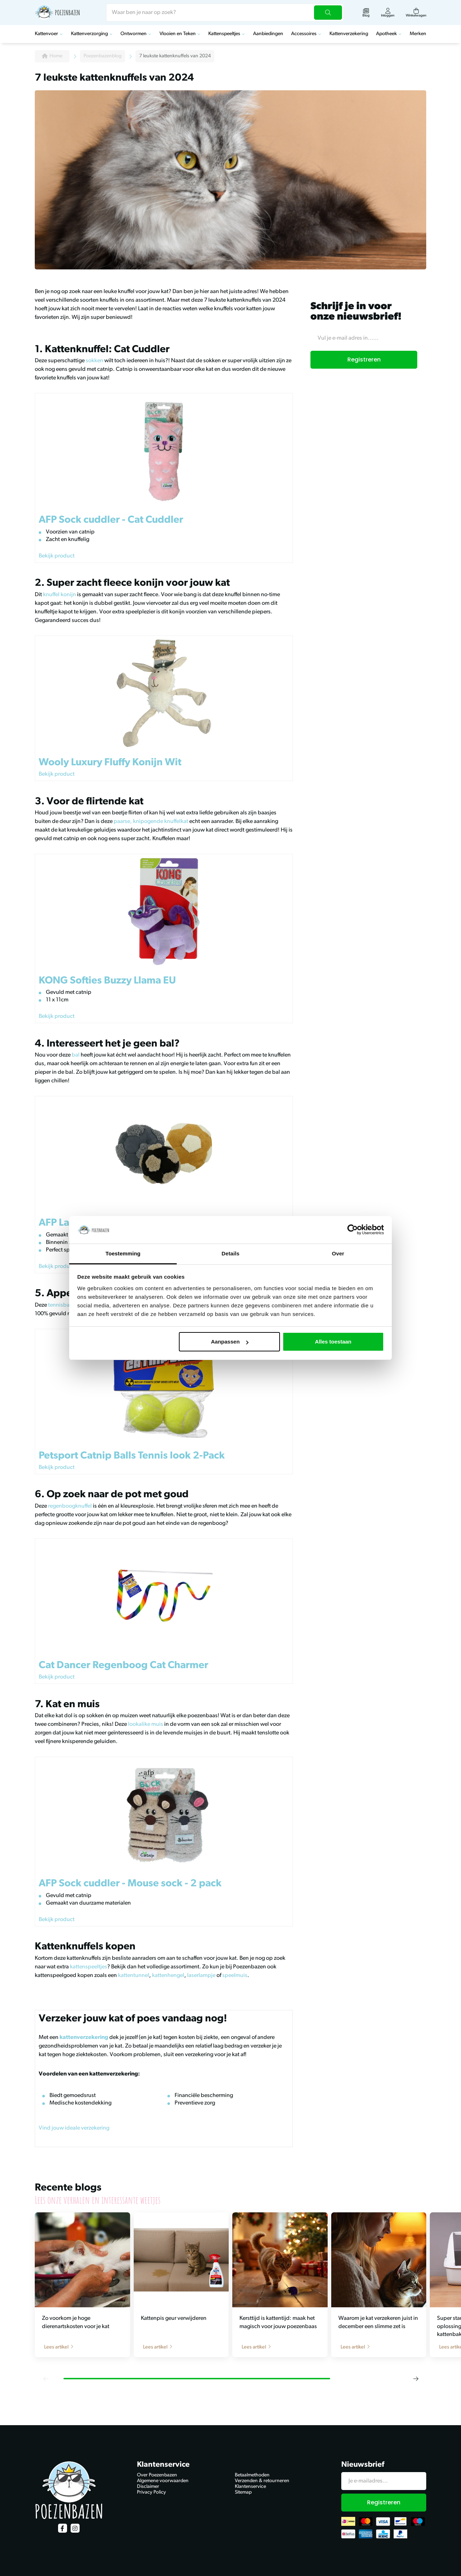 The width and height of the screenshot is (461, 2576). Describe the element at coordinates (107, 981) in the screenshot. I see `KONG Softies Buzzy Llama EU` at that location.